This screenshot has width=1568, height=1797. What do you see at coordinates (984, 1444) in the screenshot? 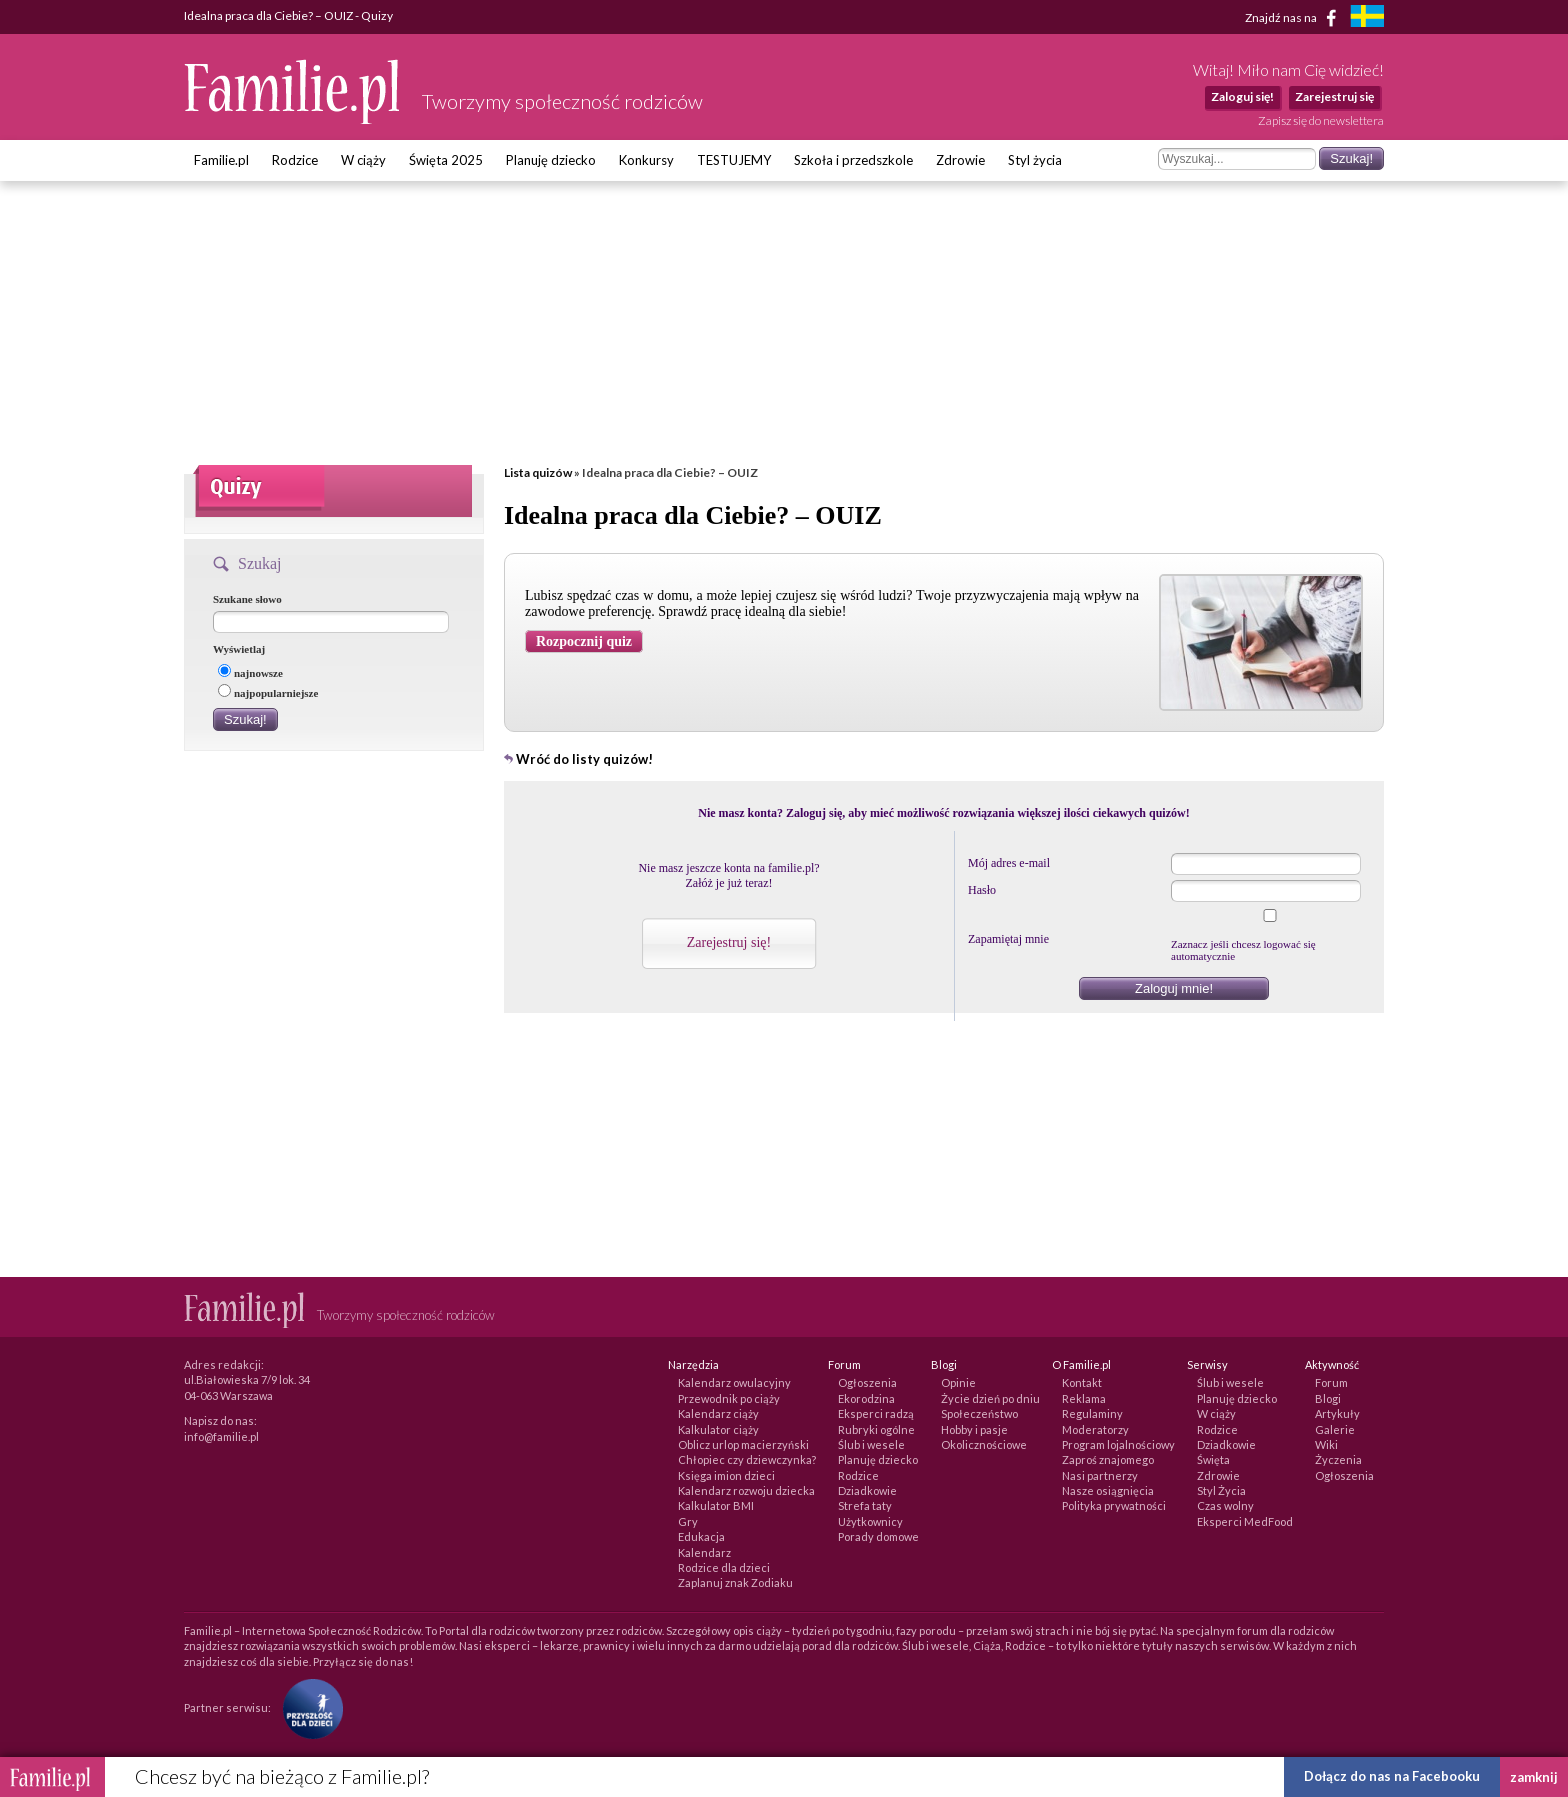
I see `Okolicznościowe` at bounding box center [984, 1444].